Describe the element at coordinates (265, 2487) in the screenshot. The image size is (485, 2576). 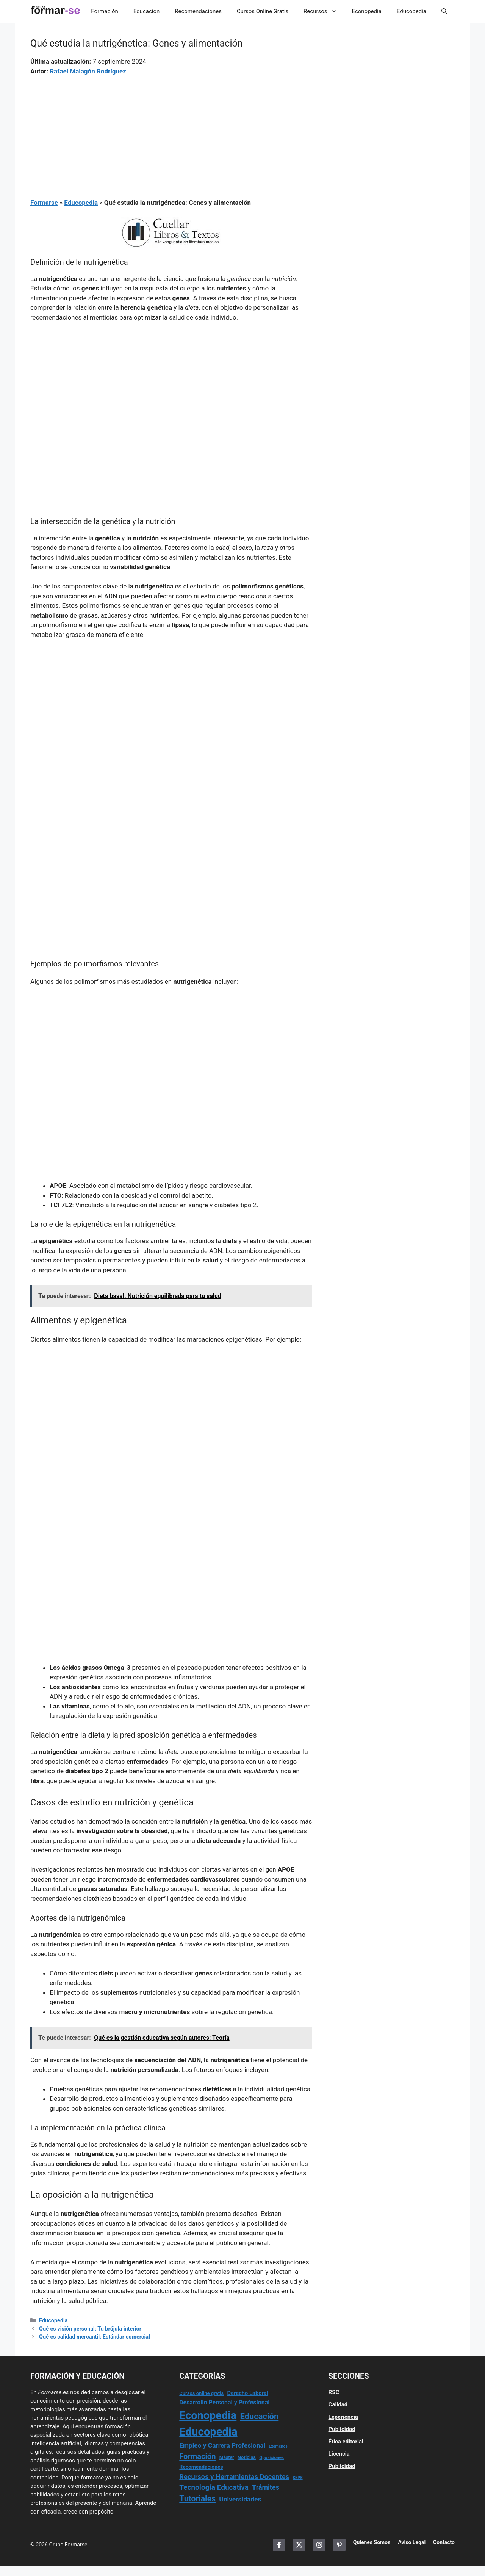
I see `Trámites [Trámites (64 elementos)]` at that location.